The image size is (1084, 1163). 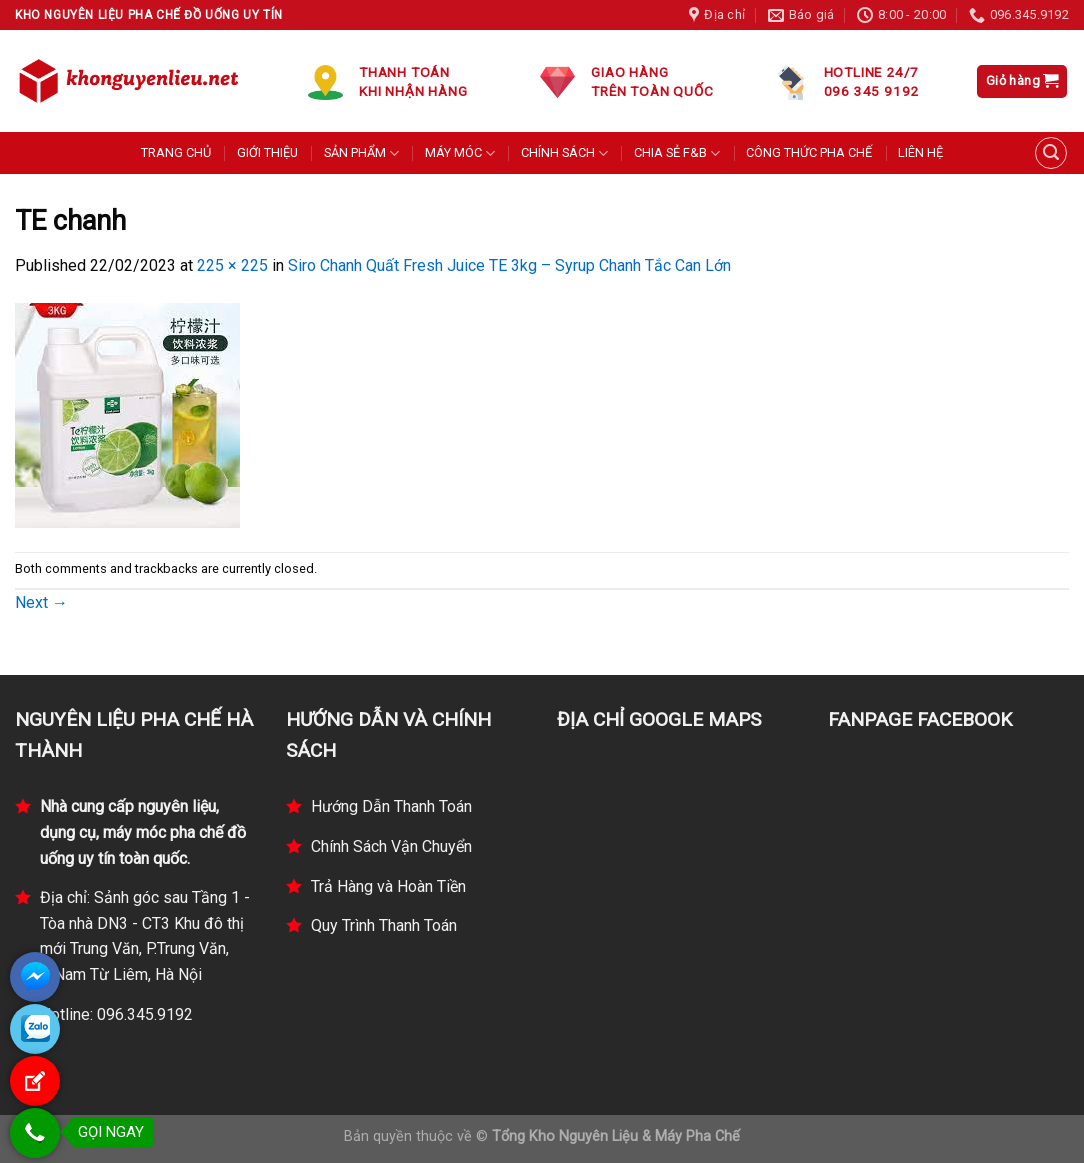 I want to click on Chính Sách Vận Chuyển, so click(x=391, y=846).